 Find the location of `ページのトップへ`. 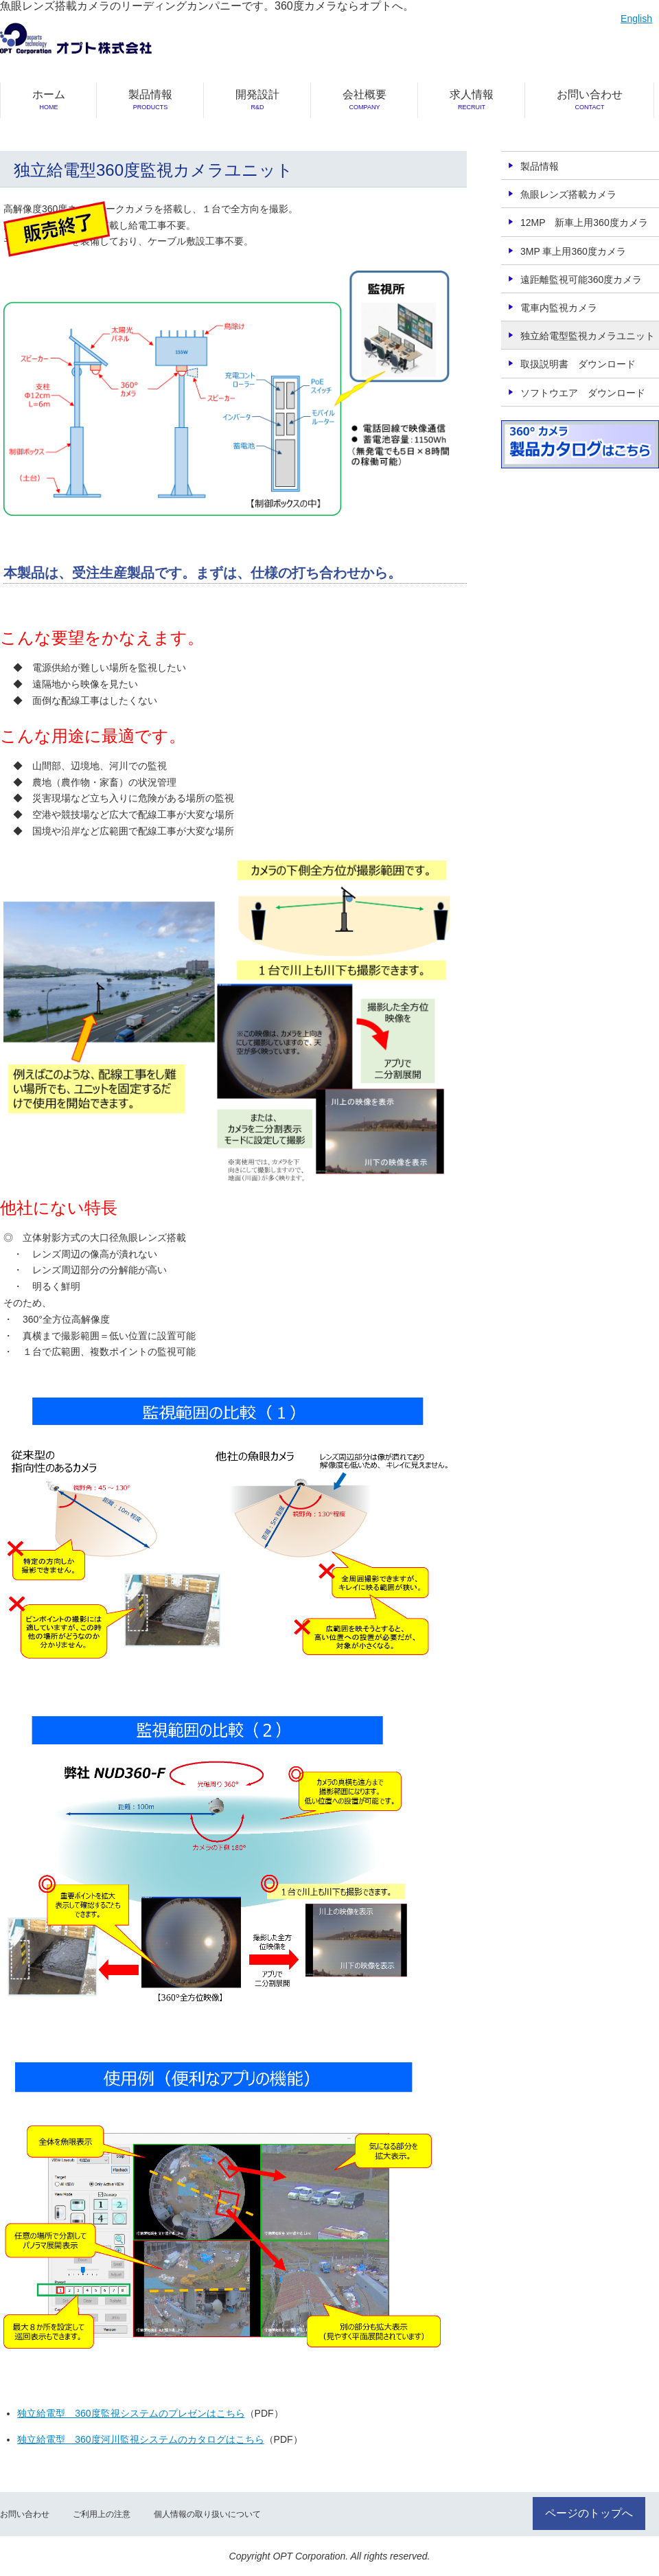

ページのトップへ is located at coordinates (589, 2513).